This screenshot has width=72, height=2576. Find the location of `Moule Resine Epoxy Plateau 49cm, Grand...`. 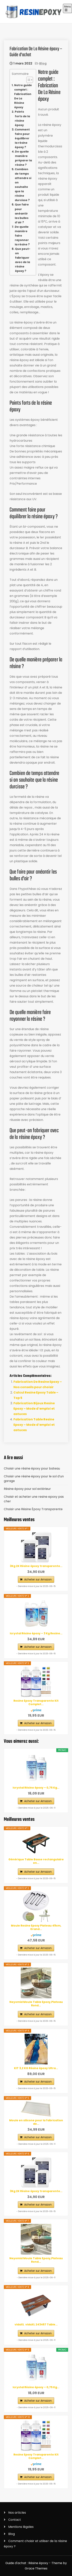

Moule Resine Epoxy Plateau 49cm, Grand... is located at coordinates (36, 1927).